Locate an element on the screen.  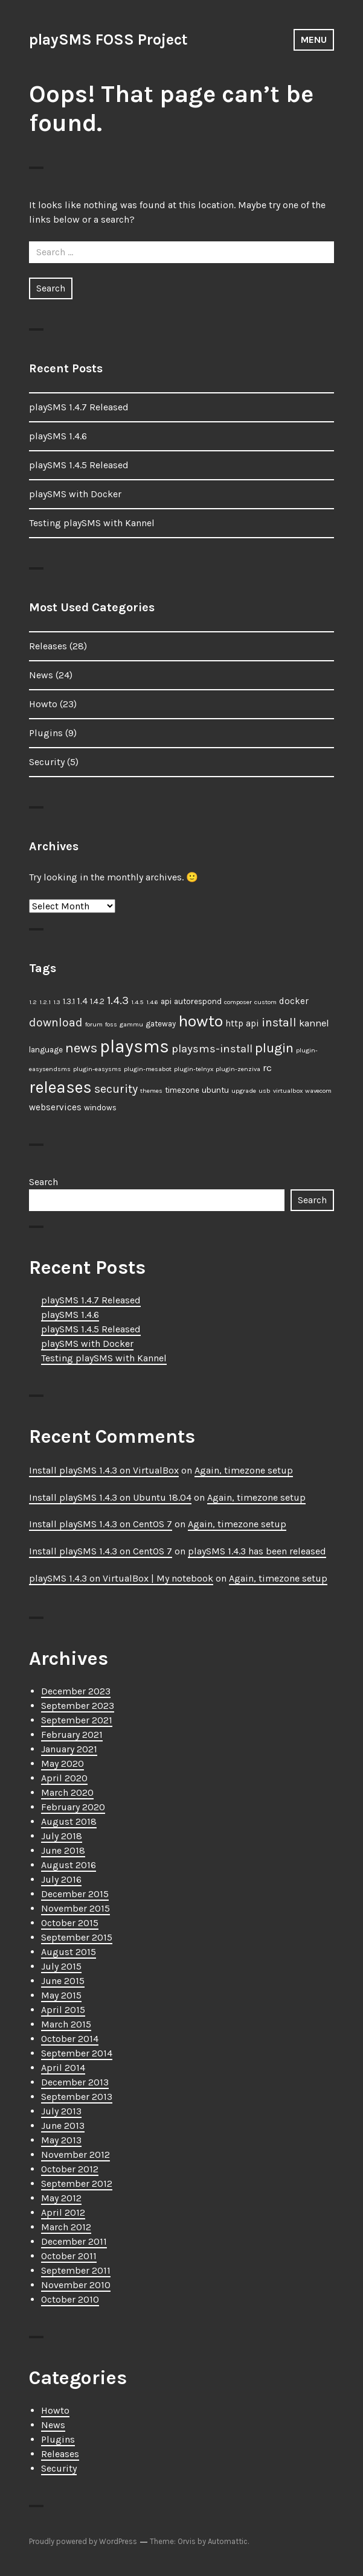
March 2020 is located at coordinates (67, 1792).